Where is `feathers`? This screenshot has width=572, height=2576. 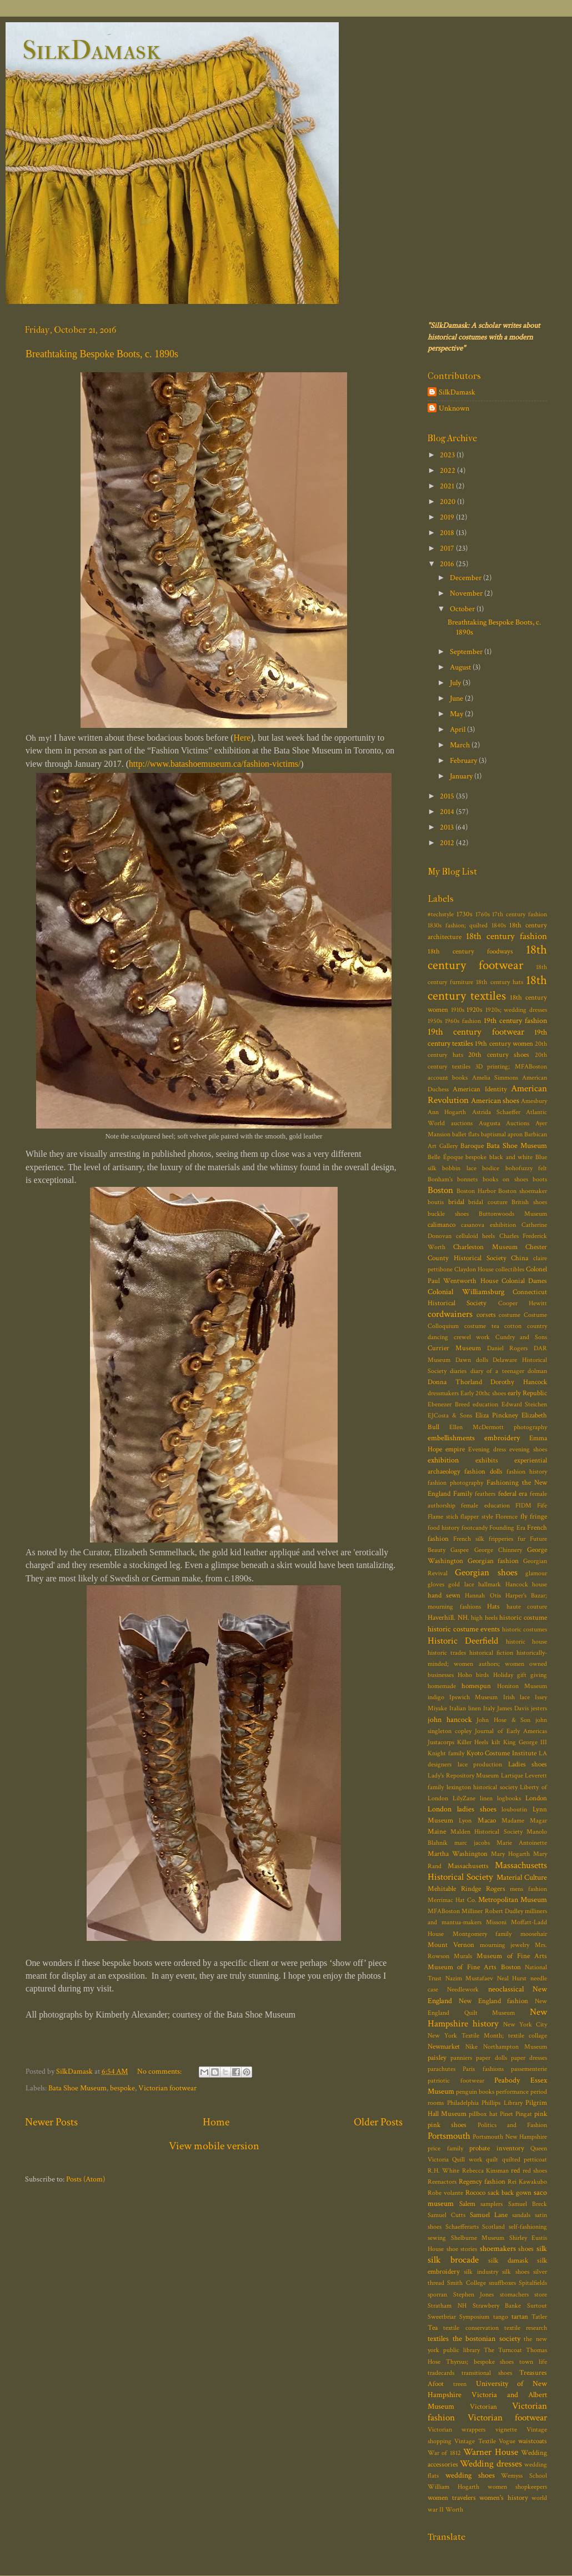 feathers is located at coordinates (485, 1494).